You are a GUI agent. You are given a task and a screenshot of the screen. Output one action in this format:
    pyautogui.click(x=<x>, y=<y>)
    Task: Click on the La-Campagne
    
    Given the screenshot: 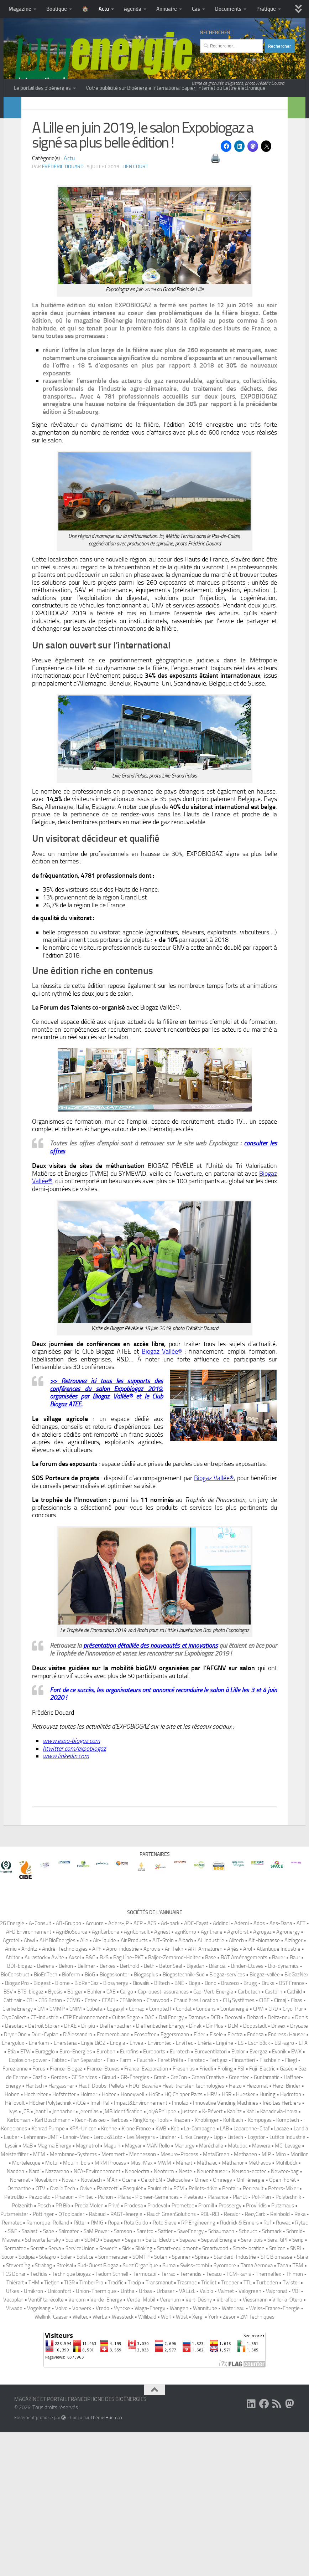 What is the action you would take?
    pyautogui.click(x=199, y=2290)
    